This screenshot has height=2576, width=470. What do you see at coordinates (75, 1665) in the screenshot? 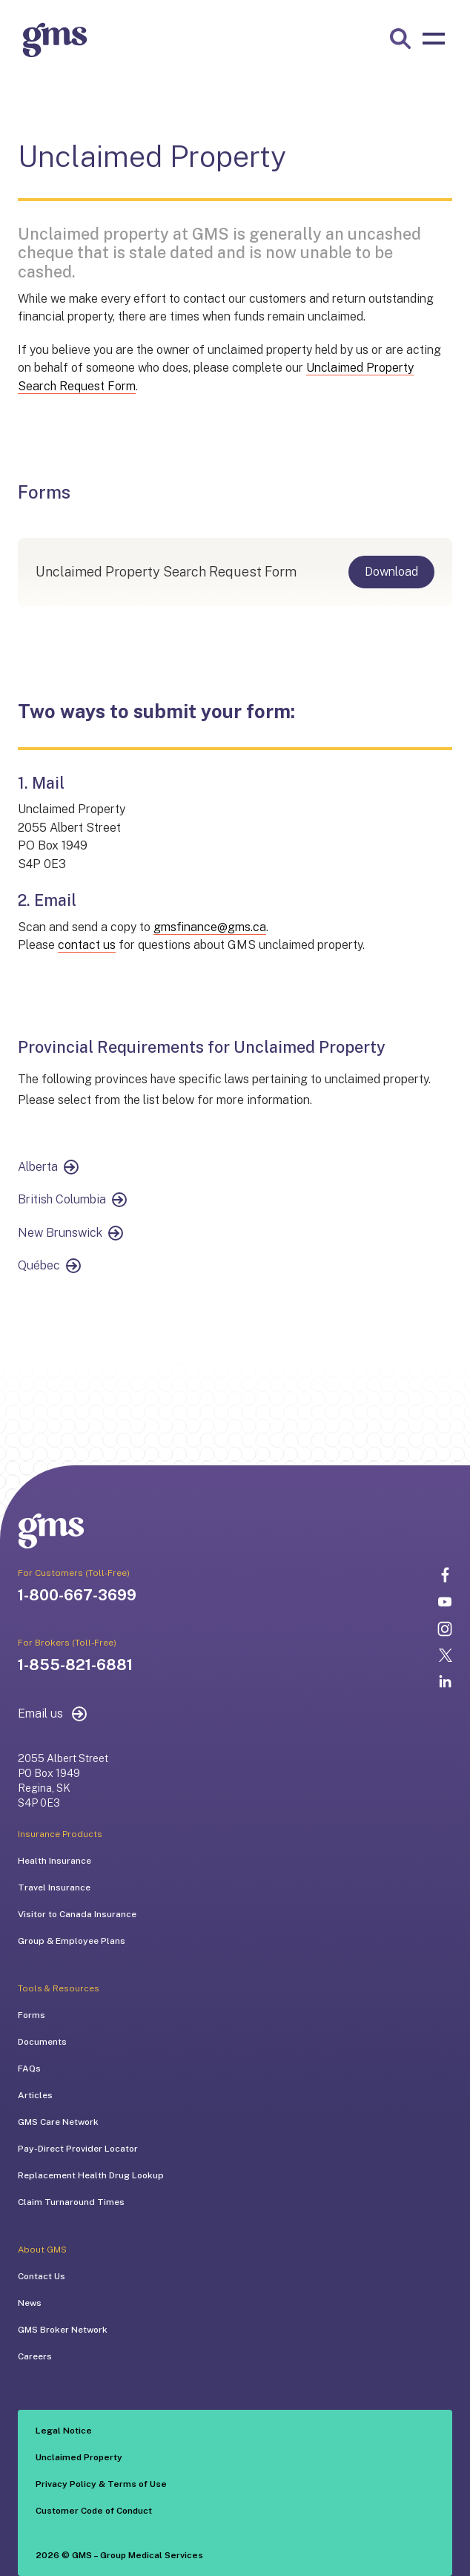
I see `1-855-821-6881` at bounding box center [75, 1665].